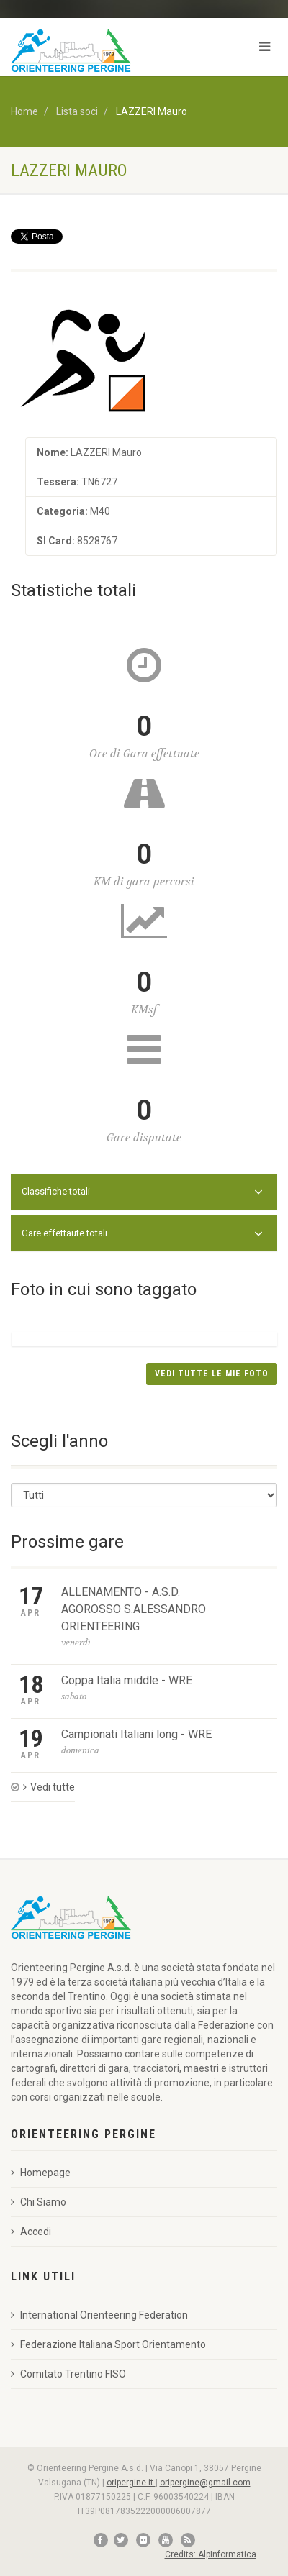  What do you see at coordinates (68, 2374) in the screenshot?
I see `Comitato Trentino FISO` at bounding box center [68, 2374].